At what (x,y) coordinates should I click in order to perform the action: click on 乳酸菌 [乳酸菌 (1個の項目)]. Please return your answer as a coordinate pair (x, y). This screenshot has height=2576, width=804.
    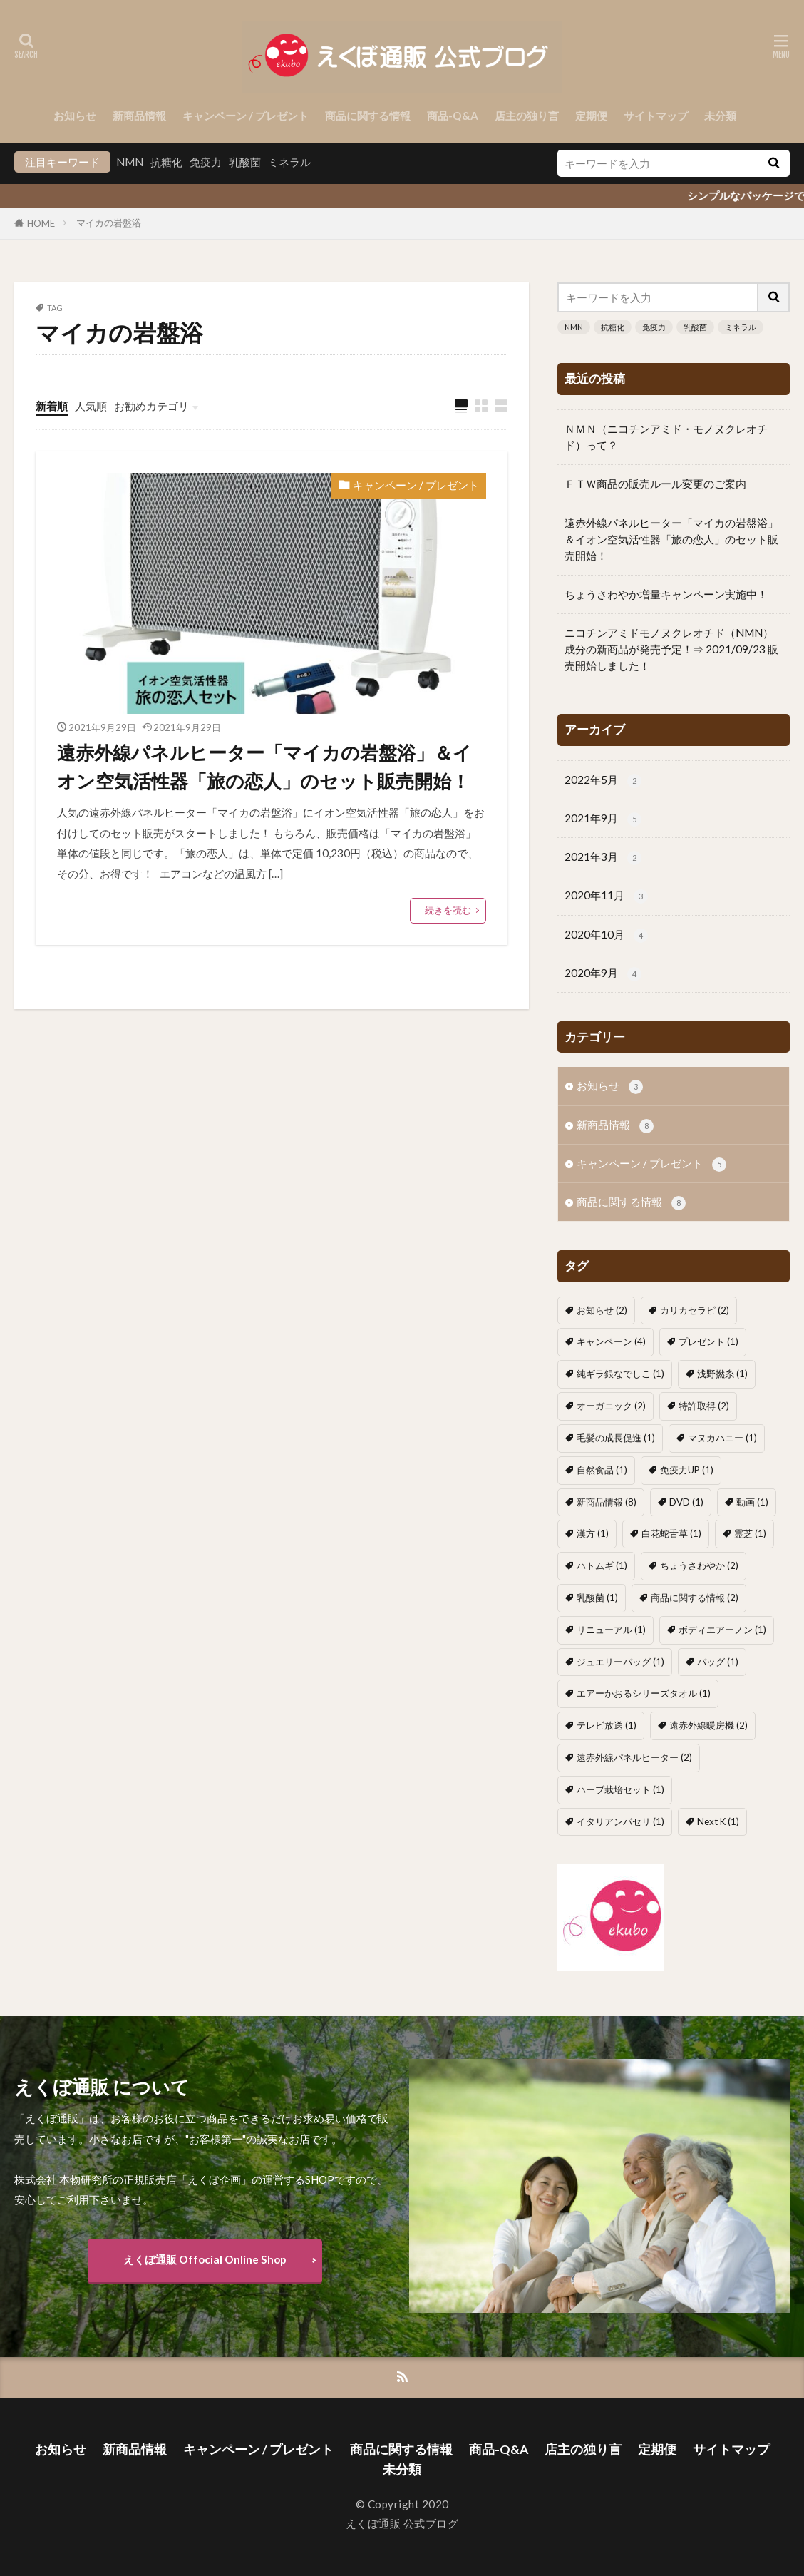
    Looking at the image, I should click on (597, 1597).